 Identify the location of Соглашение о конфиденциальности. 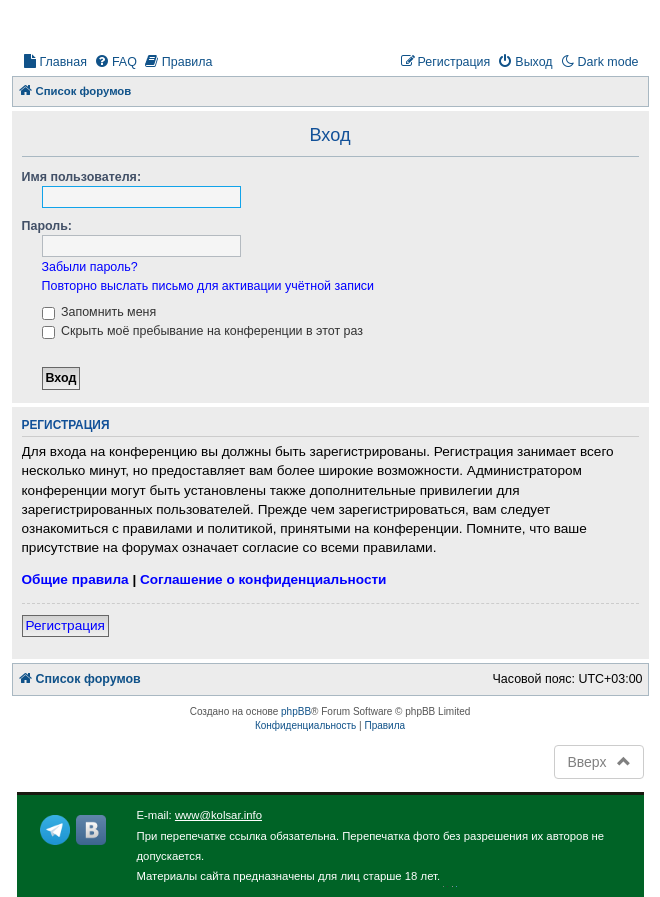
(263, 579).